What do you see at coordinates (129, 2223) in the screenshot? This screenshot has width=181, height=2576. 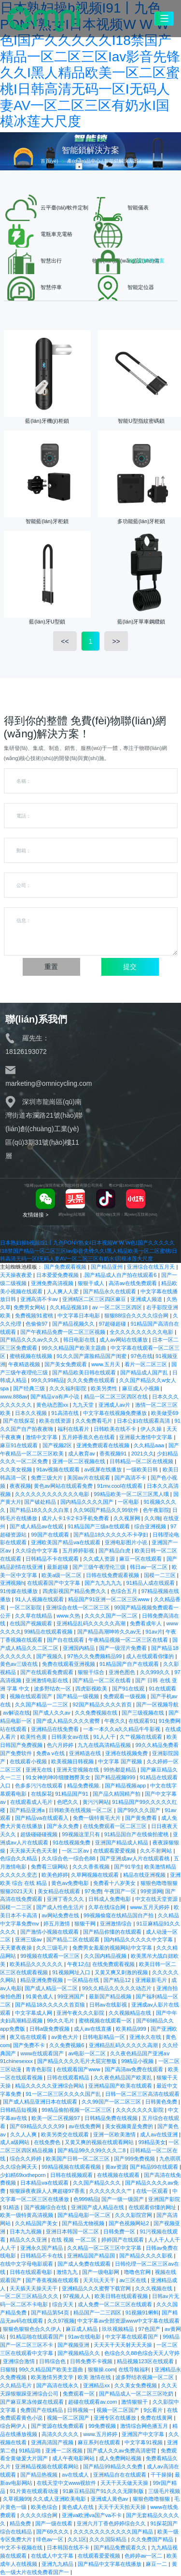 I see `国产色视频网站2` at bounding box center [129, 2223].